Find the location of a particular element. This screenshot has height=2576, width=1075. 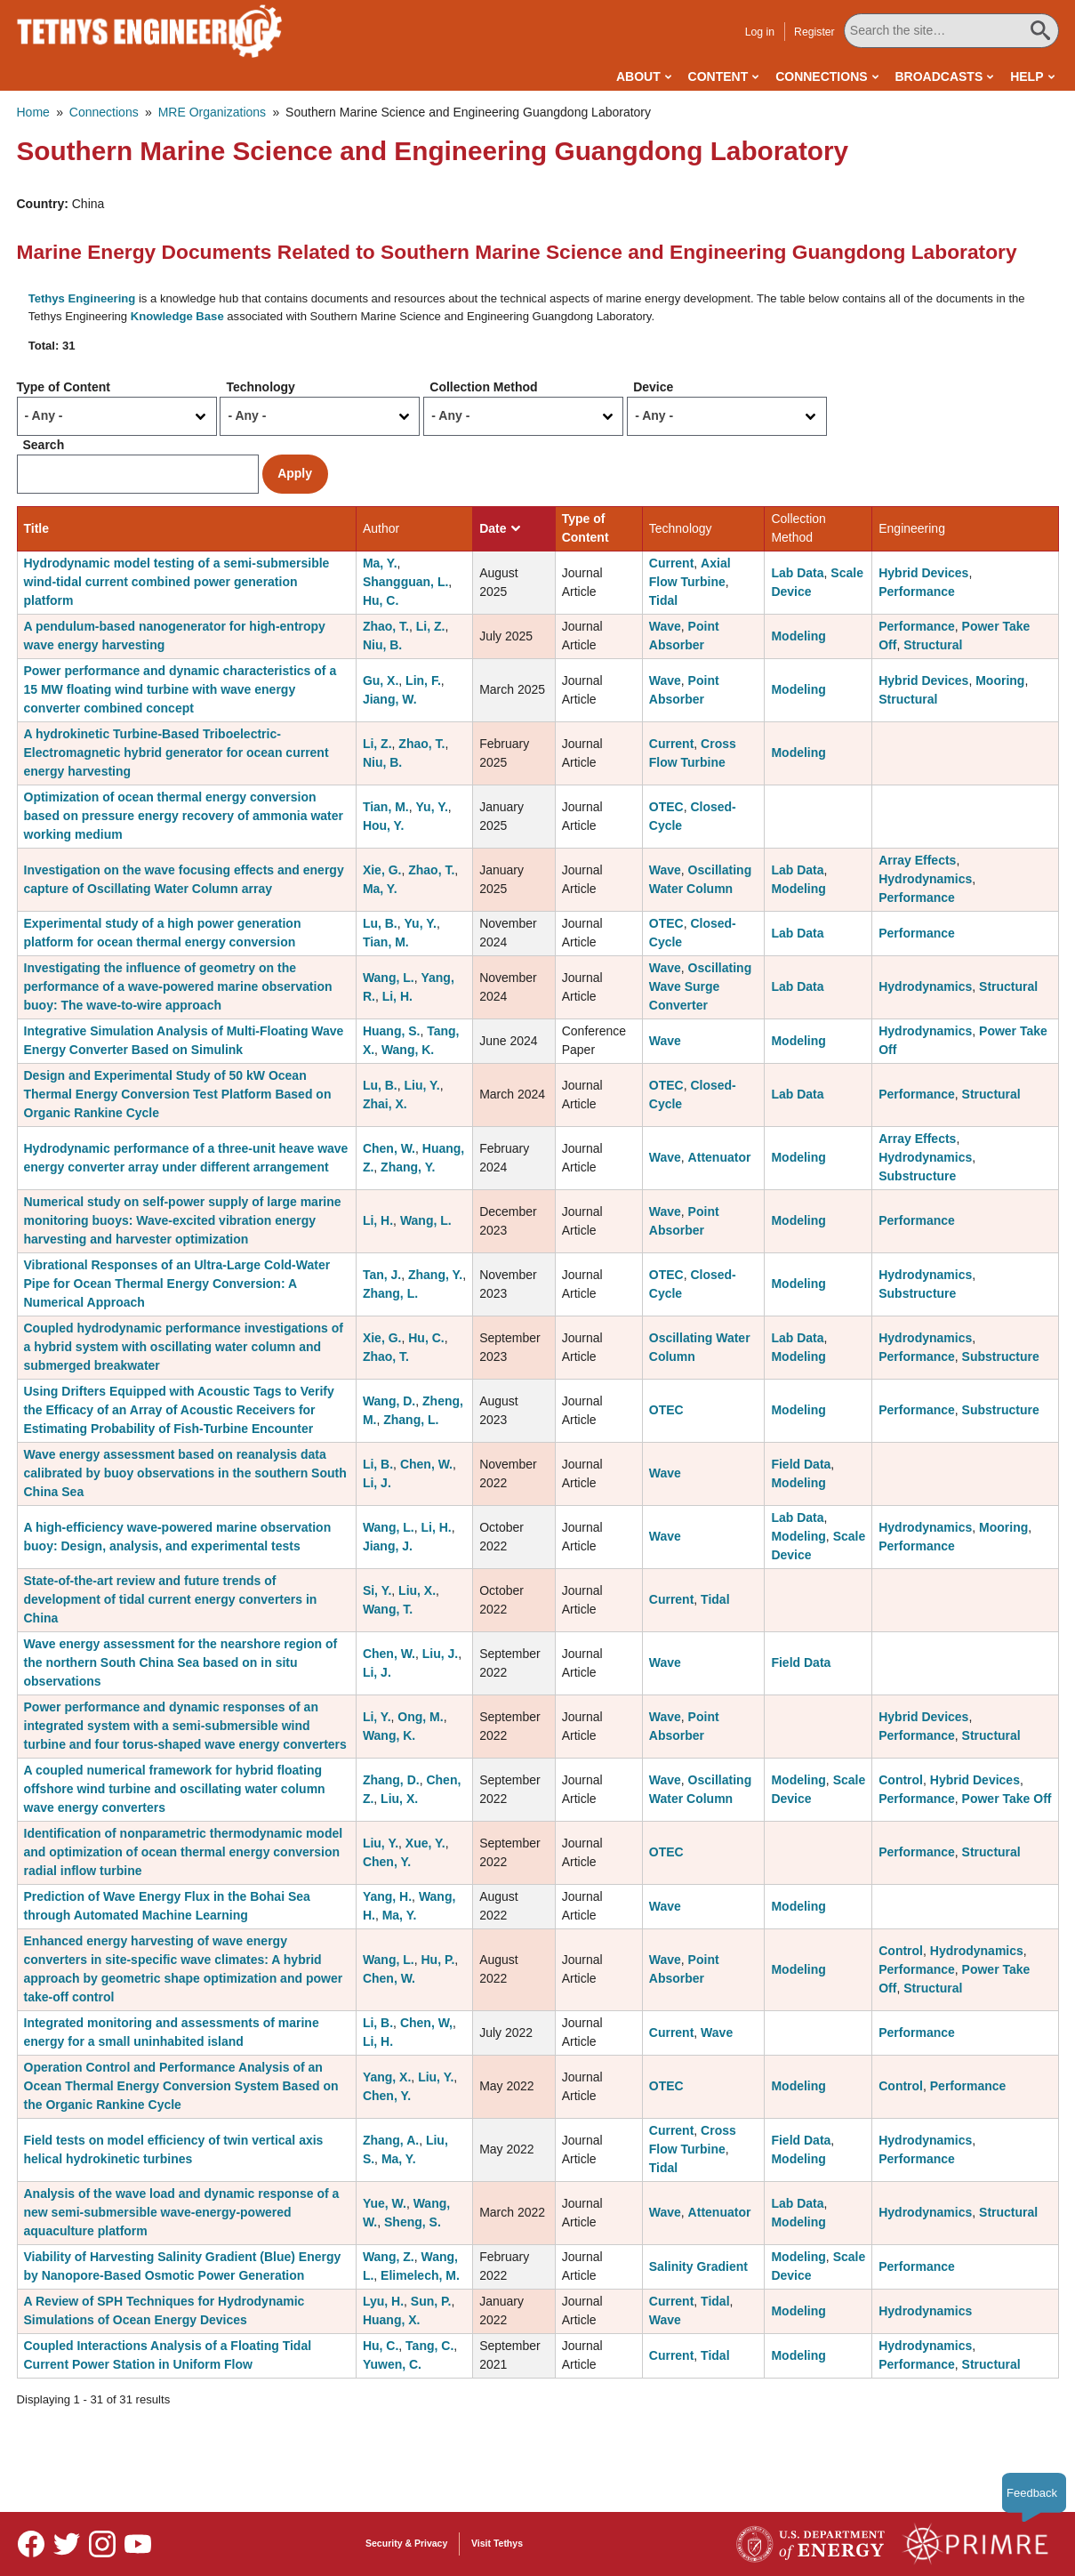

Yue, W. is located at coordinates (384, 2203).